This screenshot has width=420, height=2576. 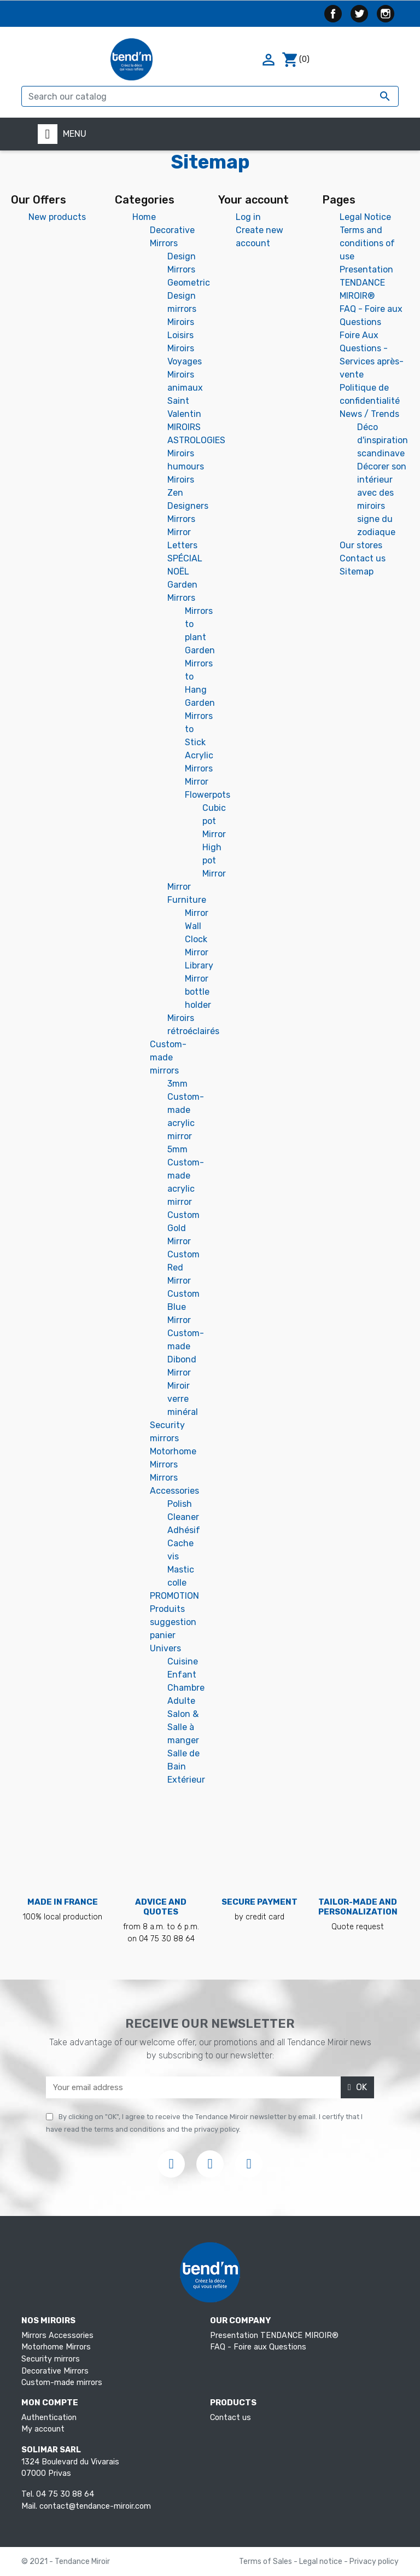 I want to click on Terms of Sales, so click(x=266, y=2561).